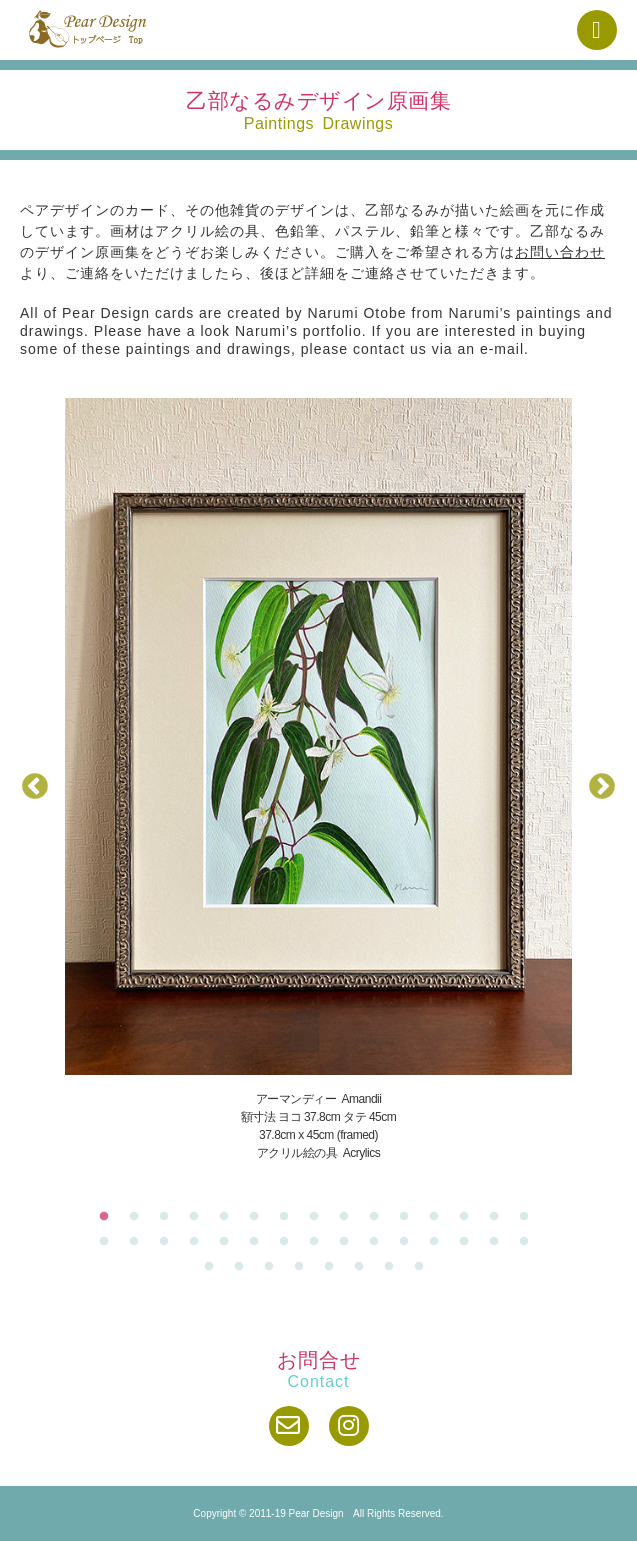 The width and height of the screenshot is (637, 1541). I want to click on 30 [tab], so click(529, 1242).